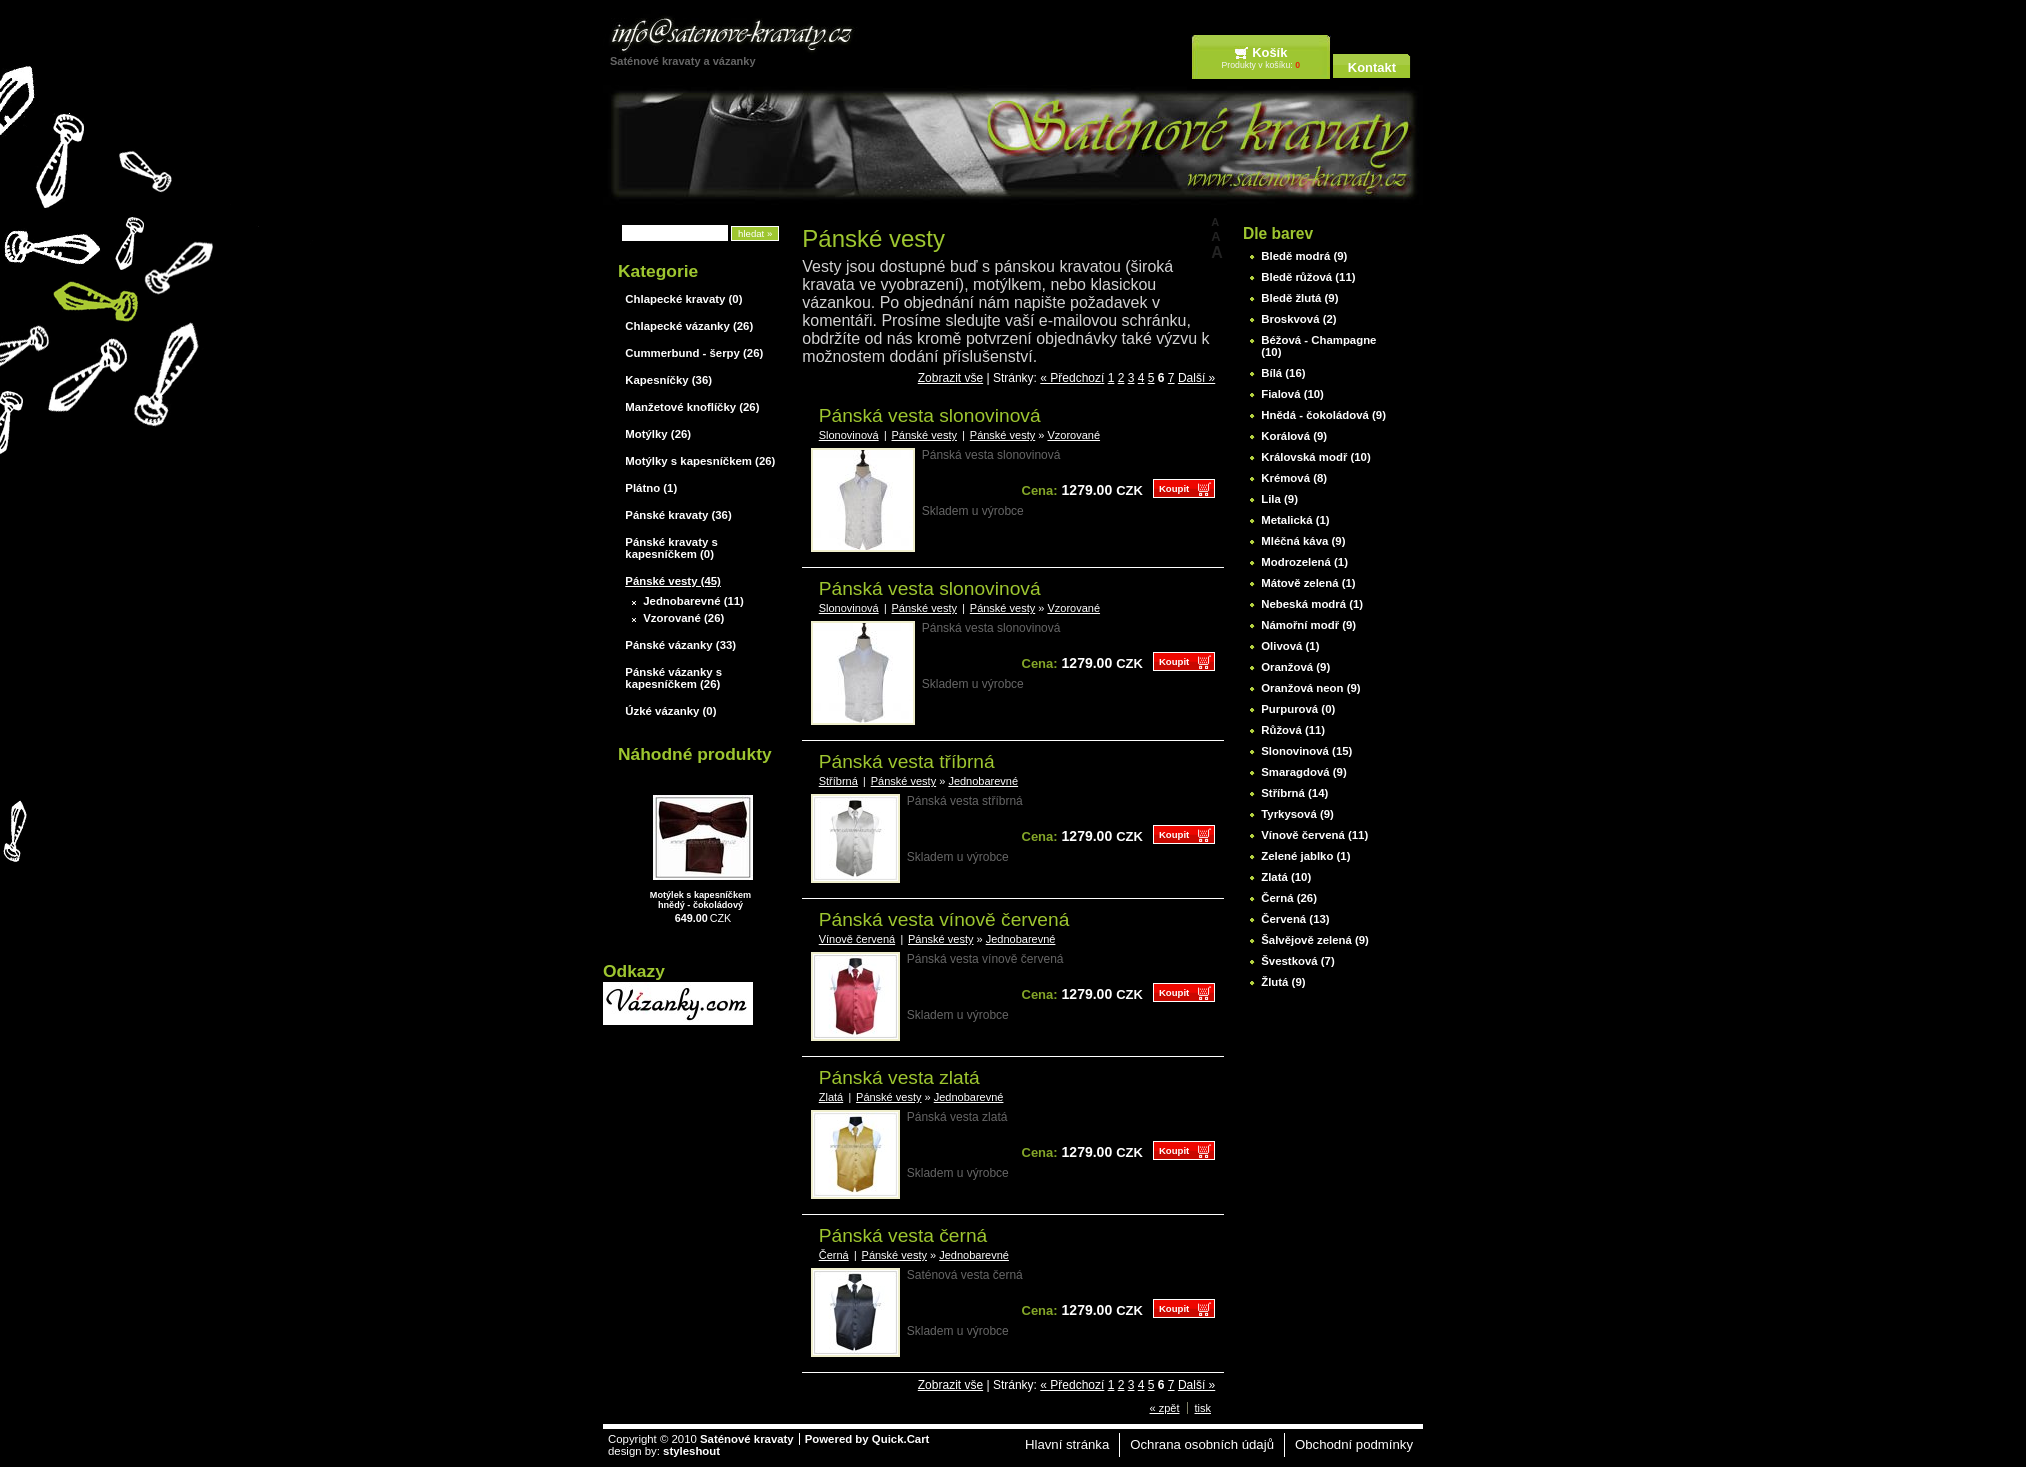  What do you see at coordinates (1312, 604) in the screenshot?
I see `Nebeská modrá (1)` at bounding box center [1312, 604].